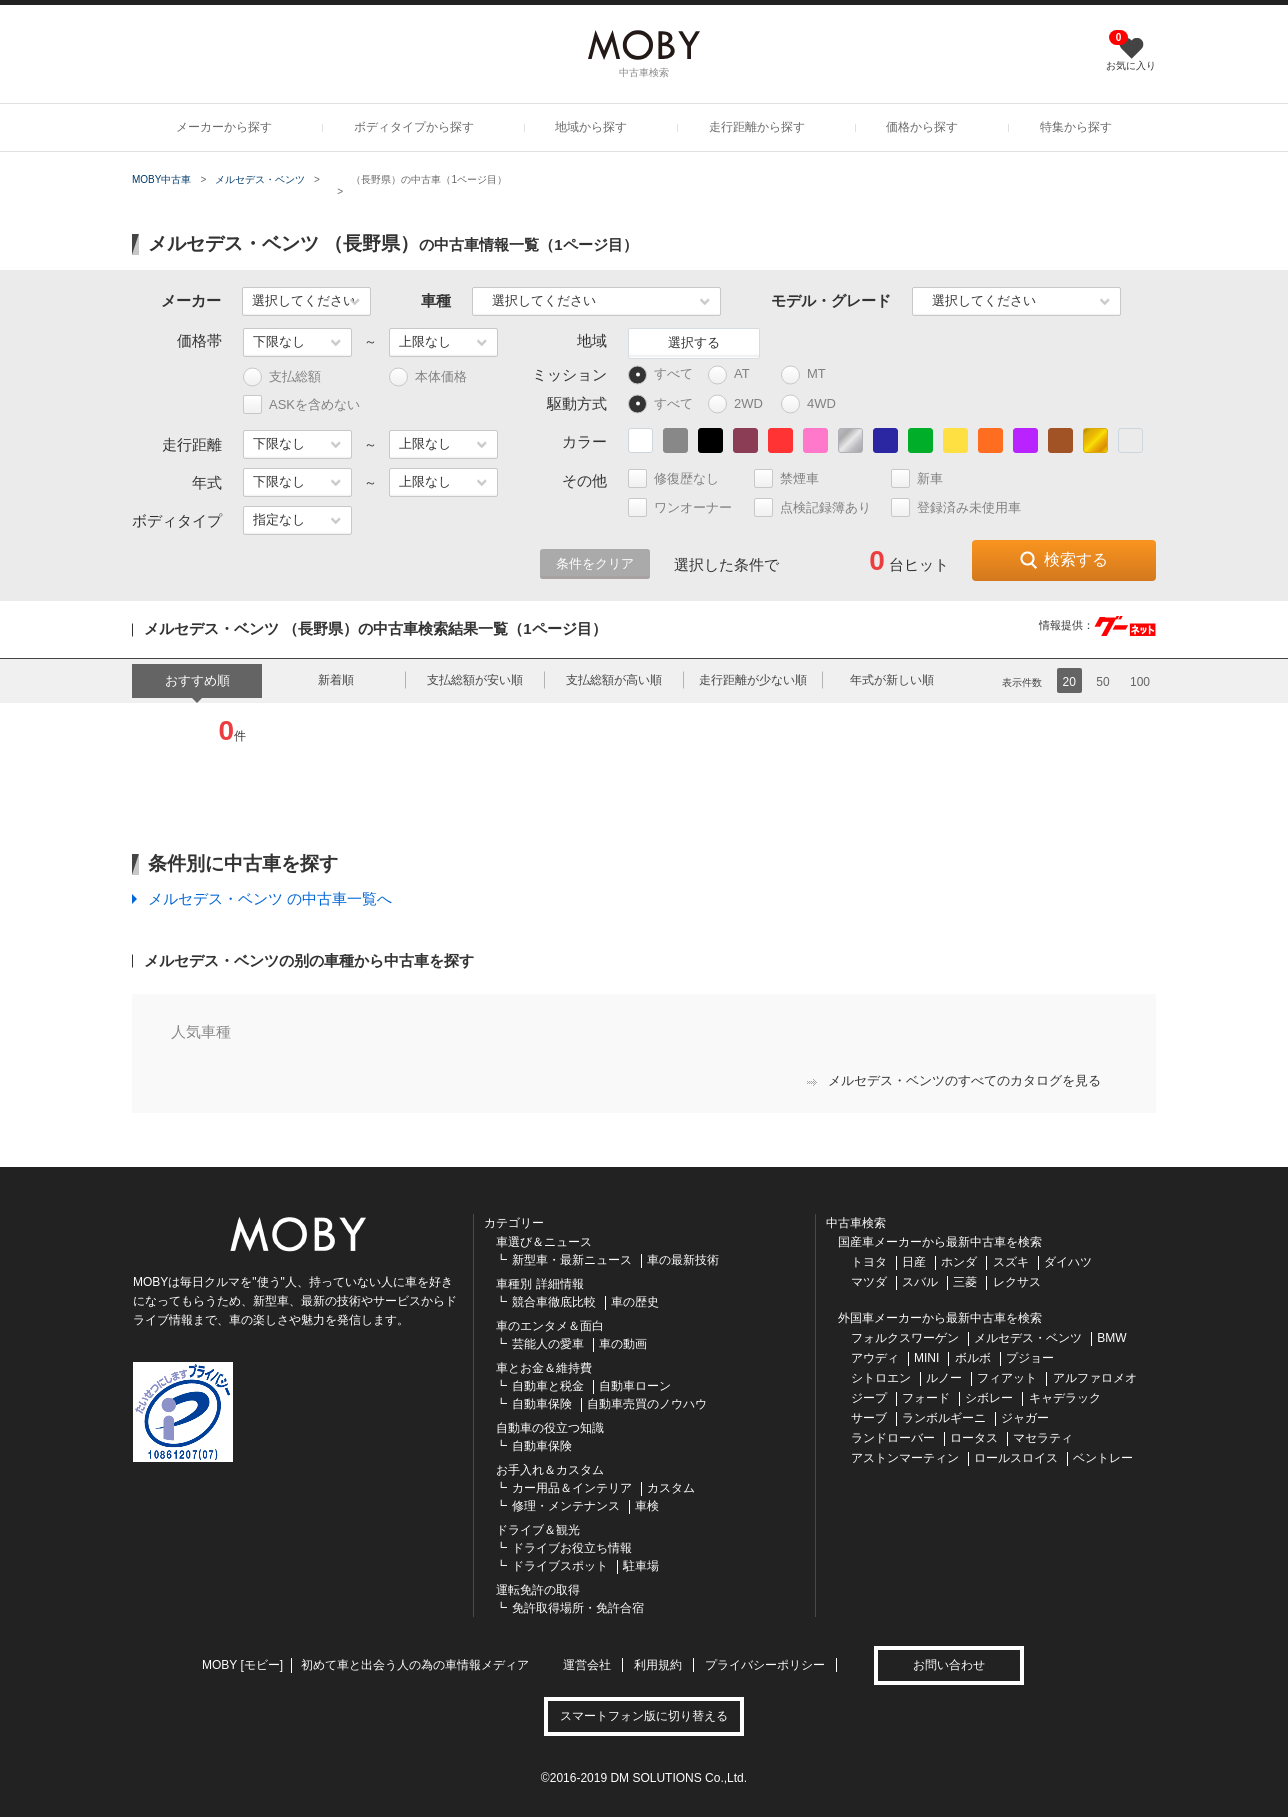  I want to click on 支払総額が高い順, so click(614, 680).